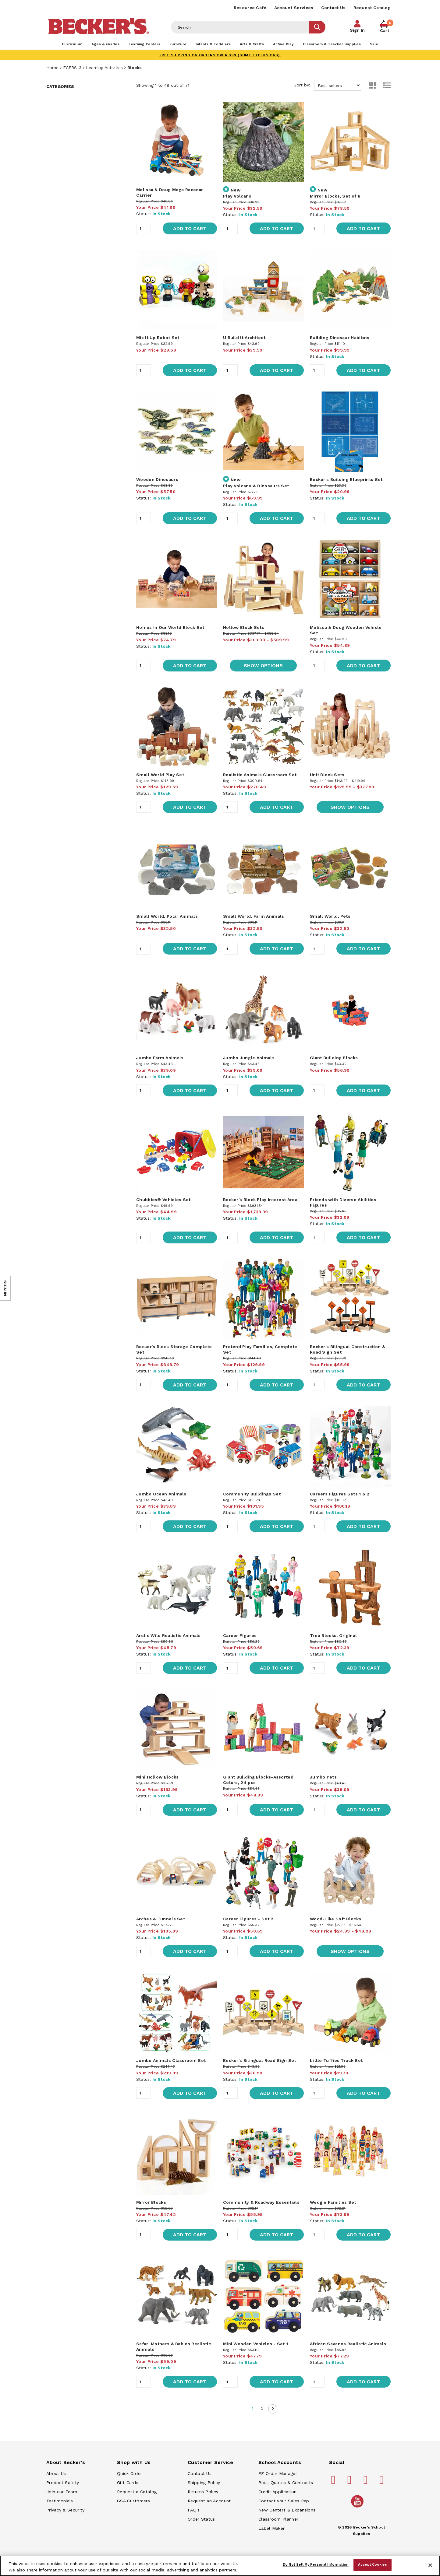 The image size is (440, 2576). What do you see at coordinates (143, 228) in the screenshot?
I see `[Quantity]` at bounding box center [143, 228].